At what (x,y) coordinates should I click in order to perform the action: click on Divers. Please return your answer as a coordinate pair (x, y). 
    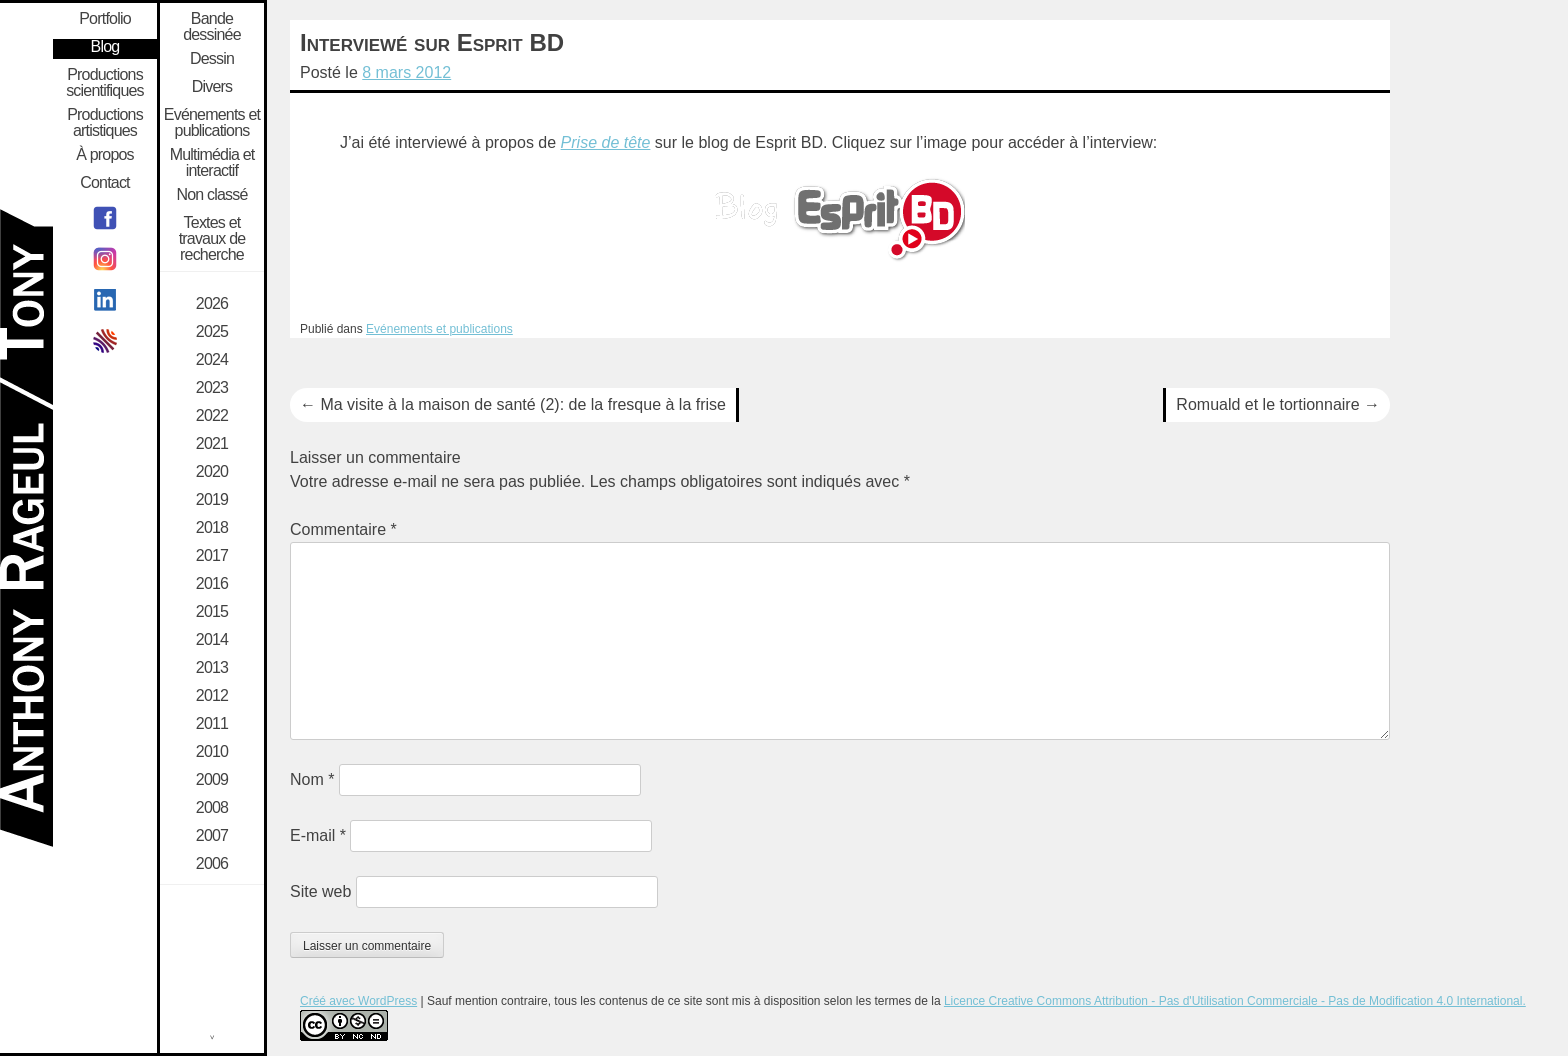
    Looking at the image, I should click on (212, 87).